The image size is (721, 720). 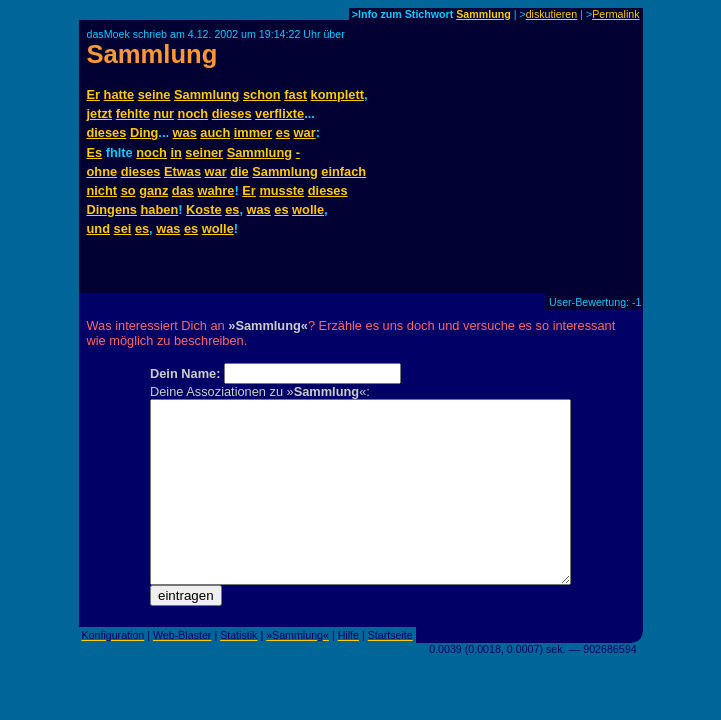 What do you see at coordinates (239, 171) in the screenshot?
I see `die` at bounding box center [239, 171].